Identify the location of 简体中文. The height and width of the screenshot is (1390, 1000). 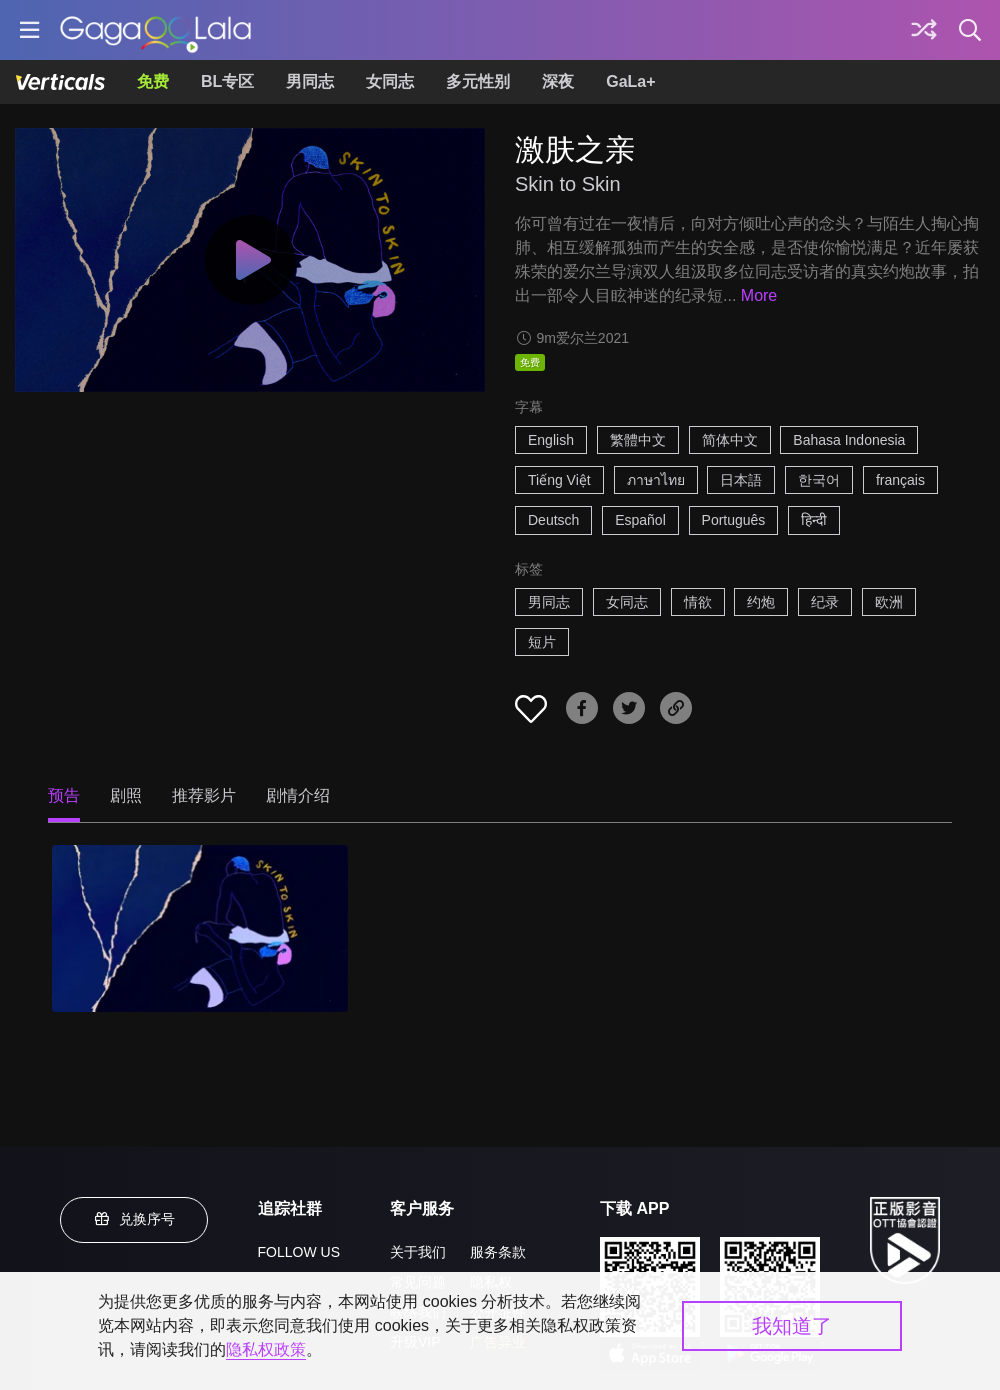
(730, 440).